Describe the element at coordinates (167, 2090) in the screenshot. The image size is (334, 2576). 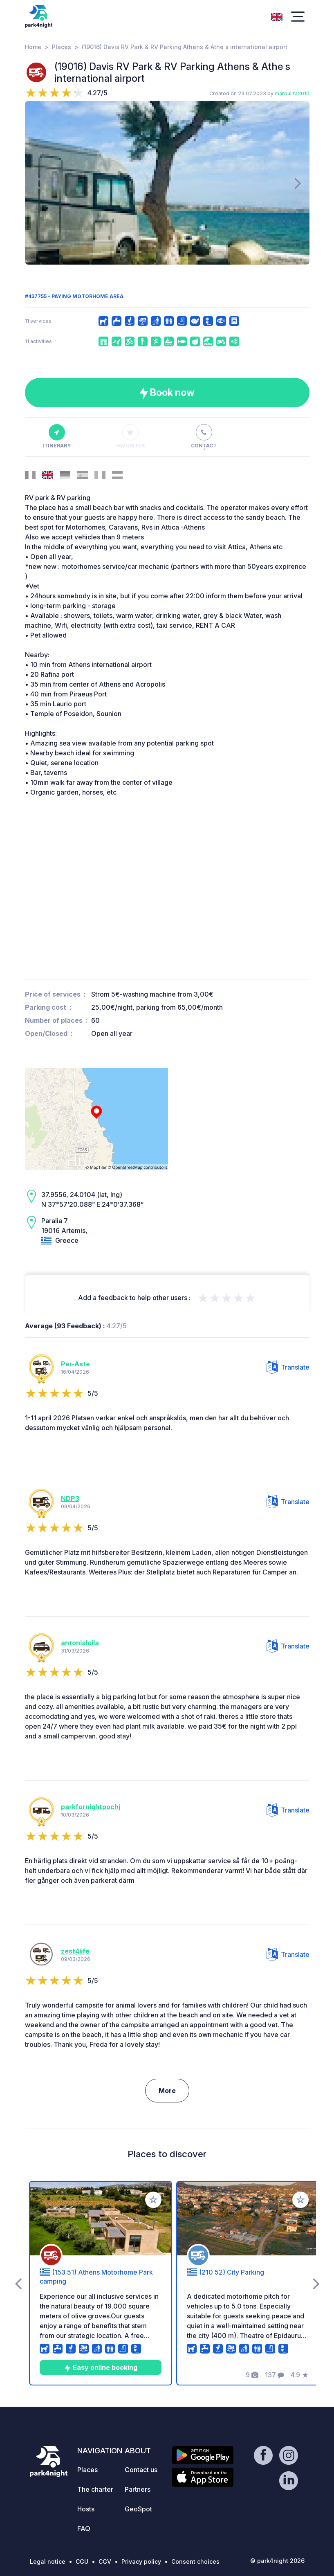
I see `More` at that location.